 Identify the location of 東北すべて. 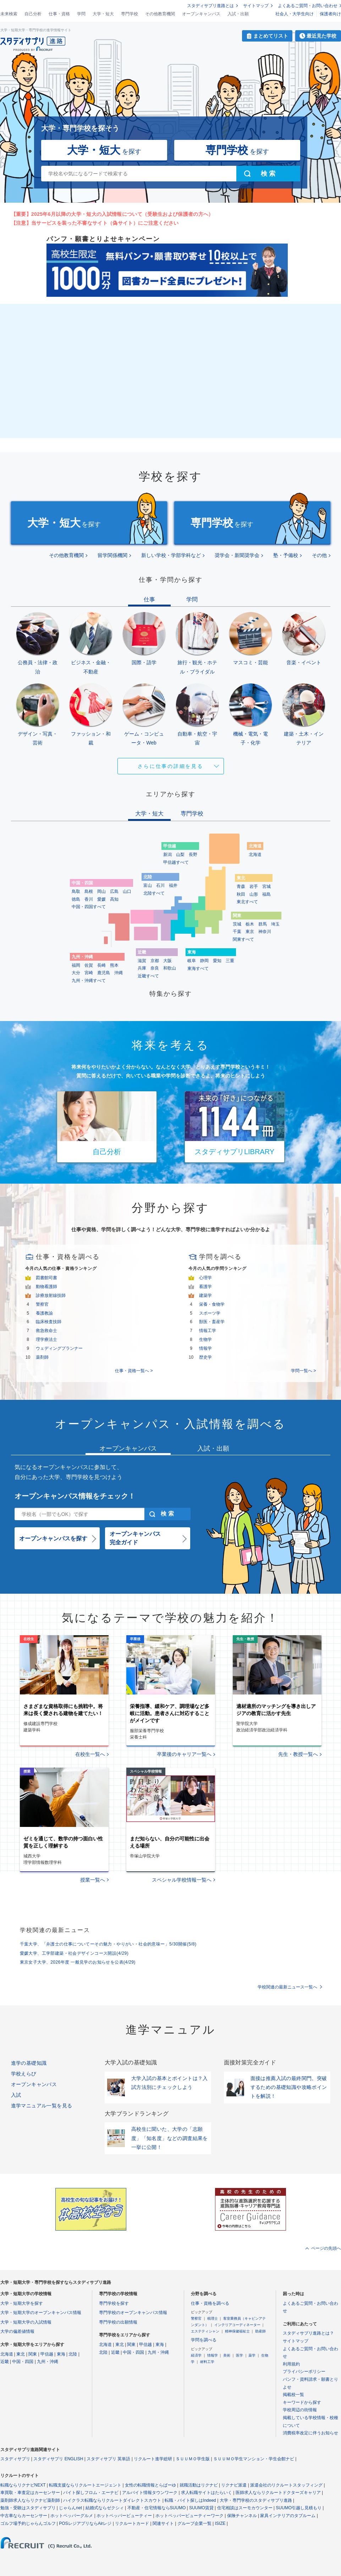
(247, 901).